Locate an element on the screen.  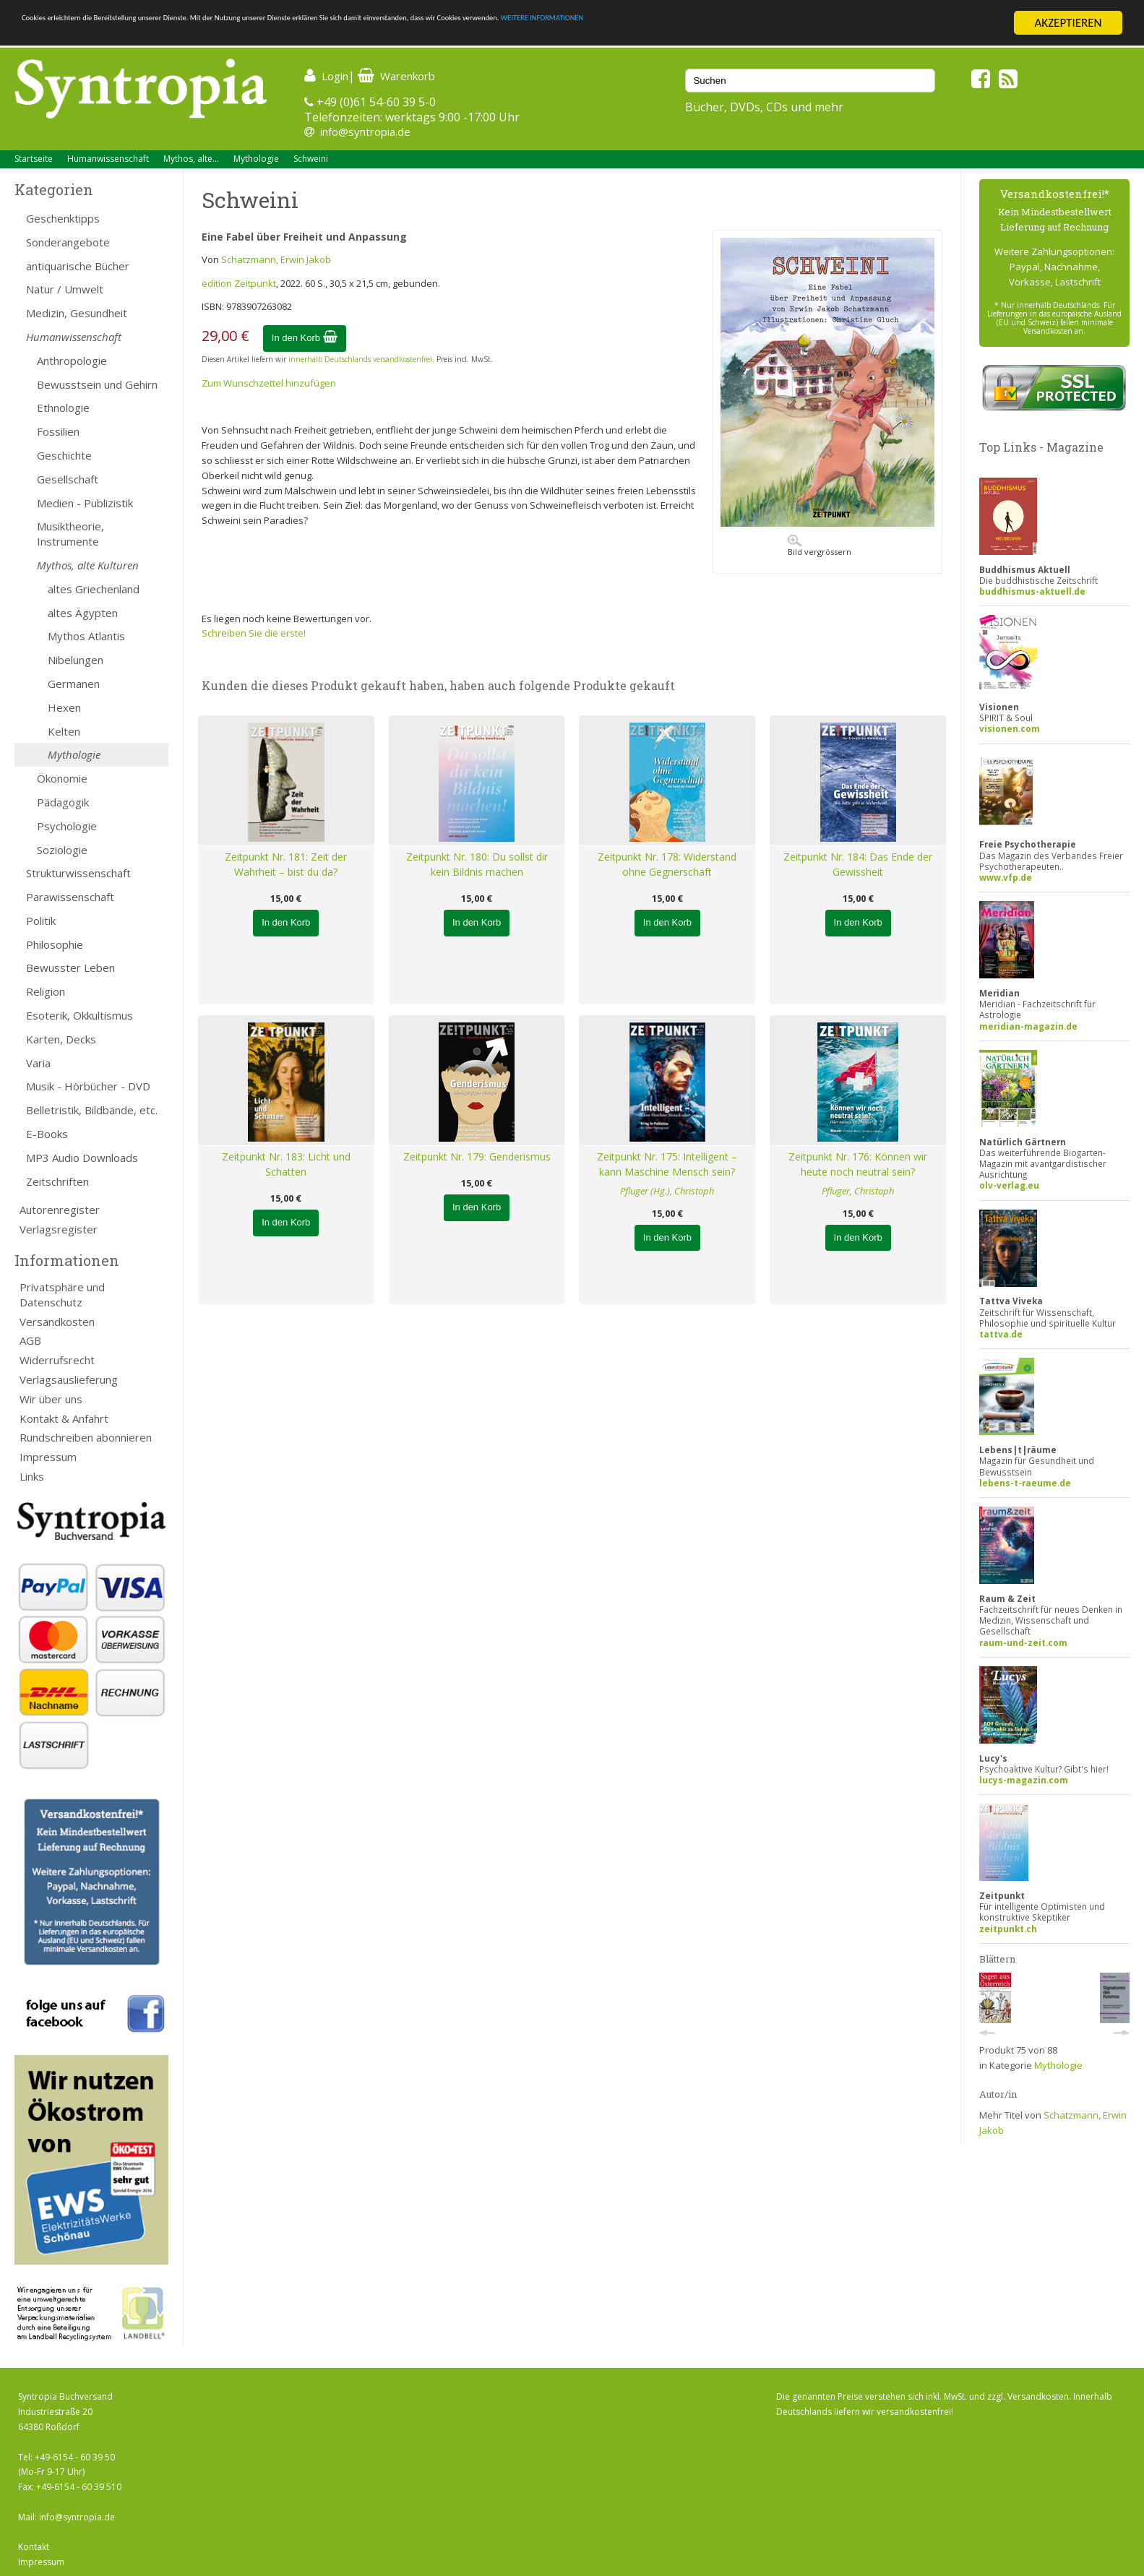
Rundschreiben abonnieren is located at coordinates (86, 1437).